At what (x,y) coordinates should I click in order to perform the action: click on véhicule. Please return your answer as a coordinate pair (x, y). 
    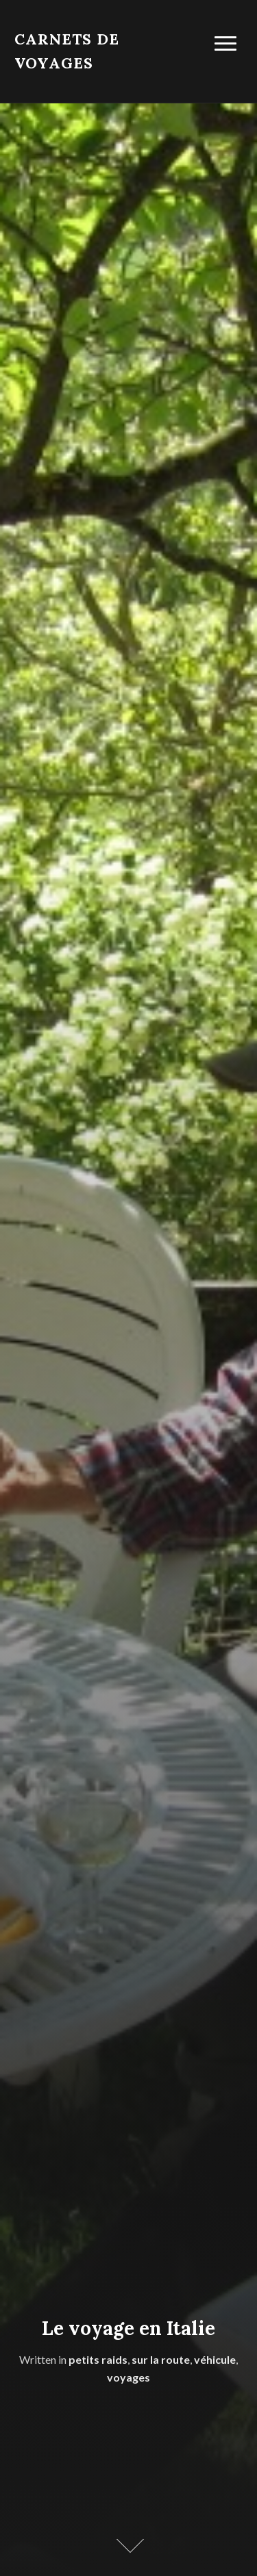
    Looking at the image, I should click on (215, 2359).